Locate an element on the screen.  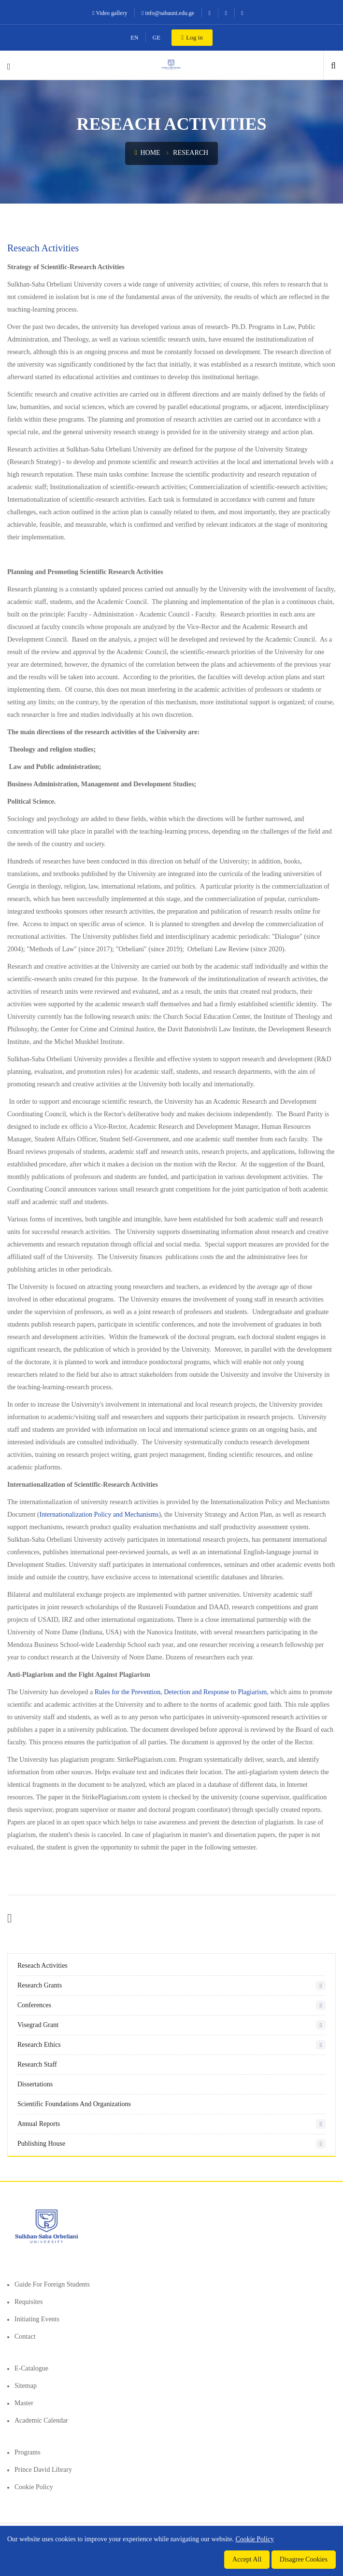
Video gallery is located at coordinates (109, 13).